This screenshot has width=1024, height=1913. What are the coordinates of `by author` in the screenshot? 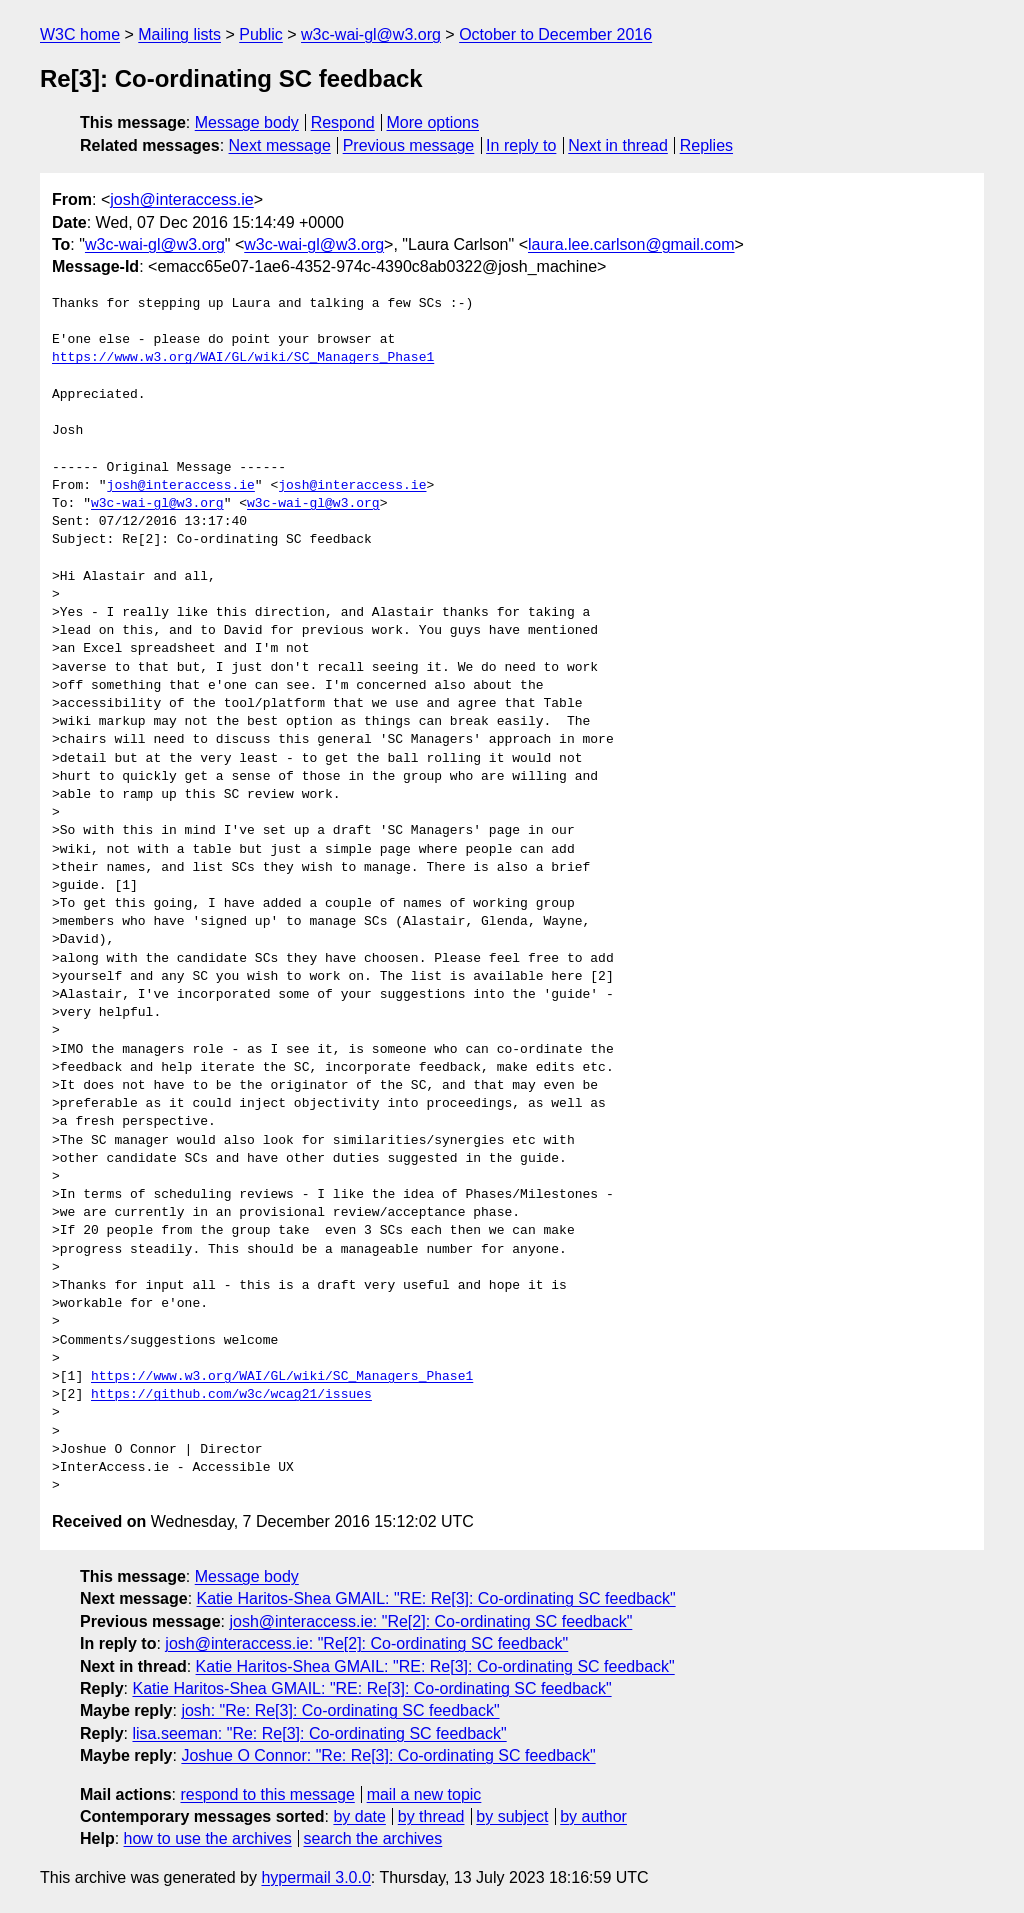 It's located at (593, 1816).